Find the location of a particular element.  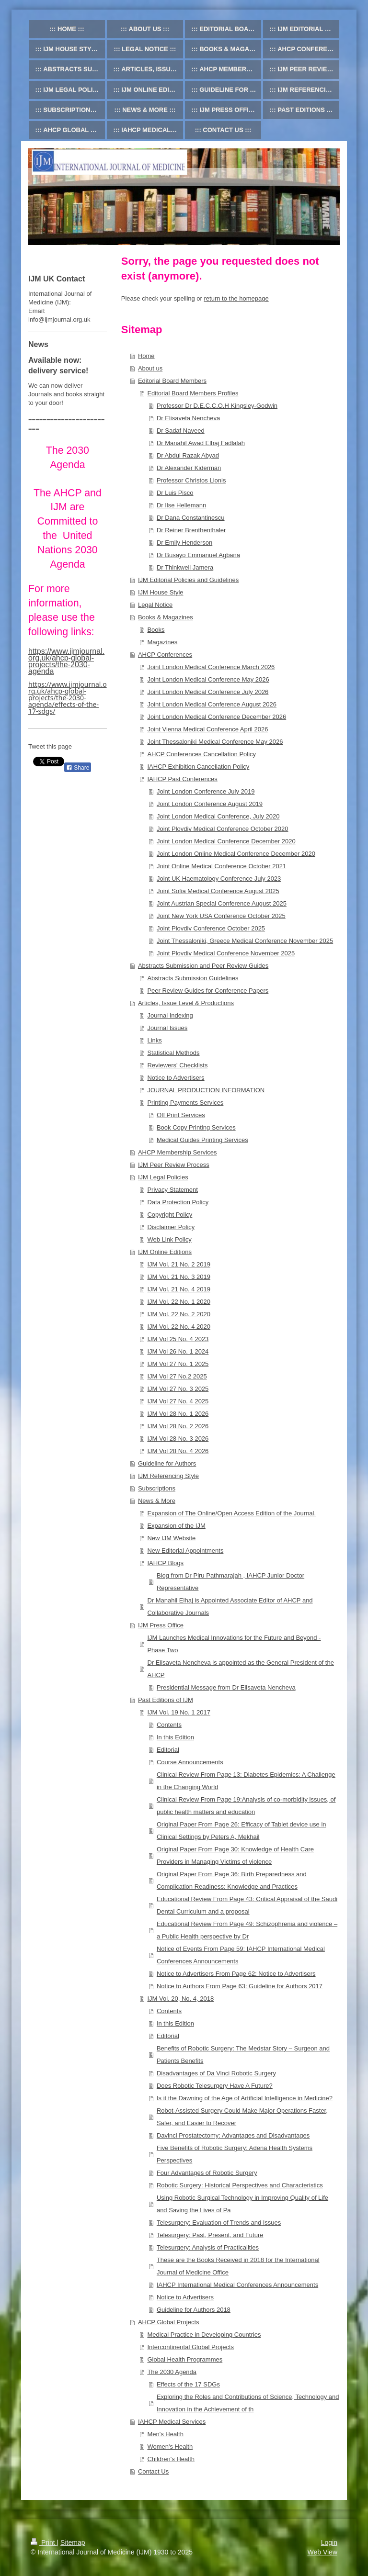

IJM Vol. 20, No. 4, 2018 is located at coordinates (180, 1998).